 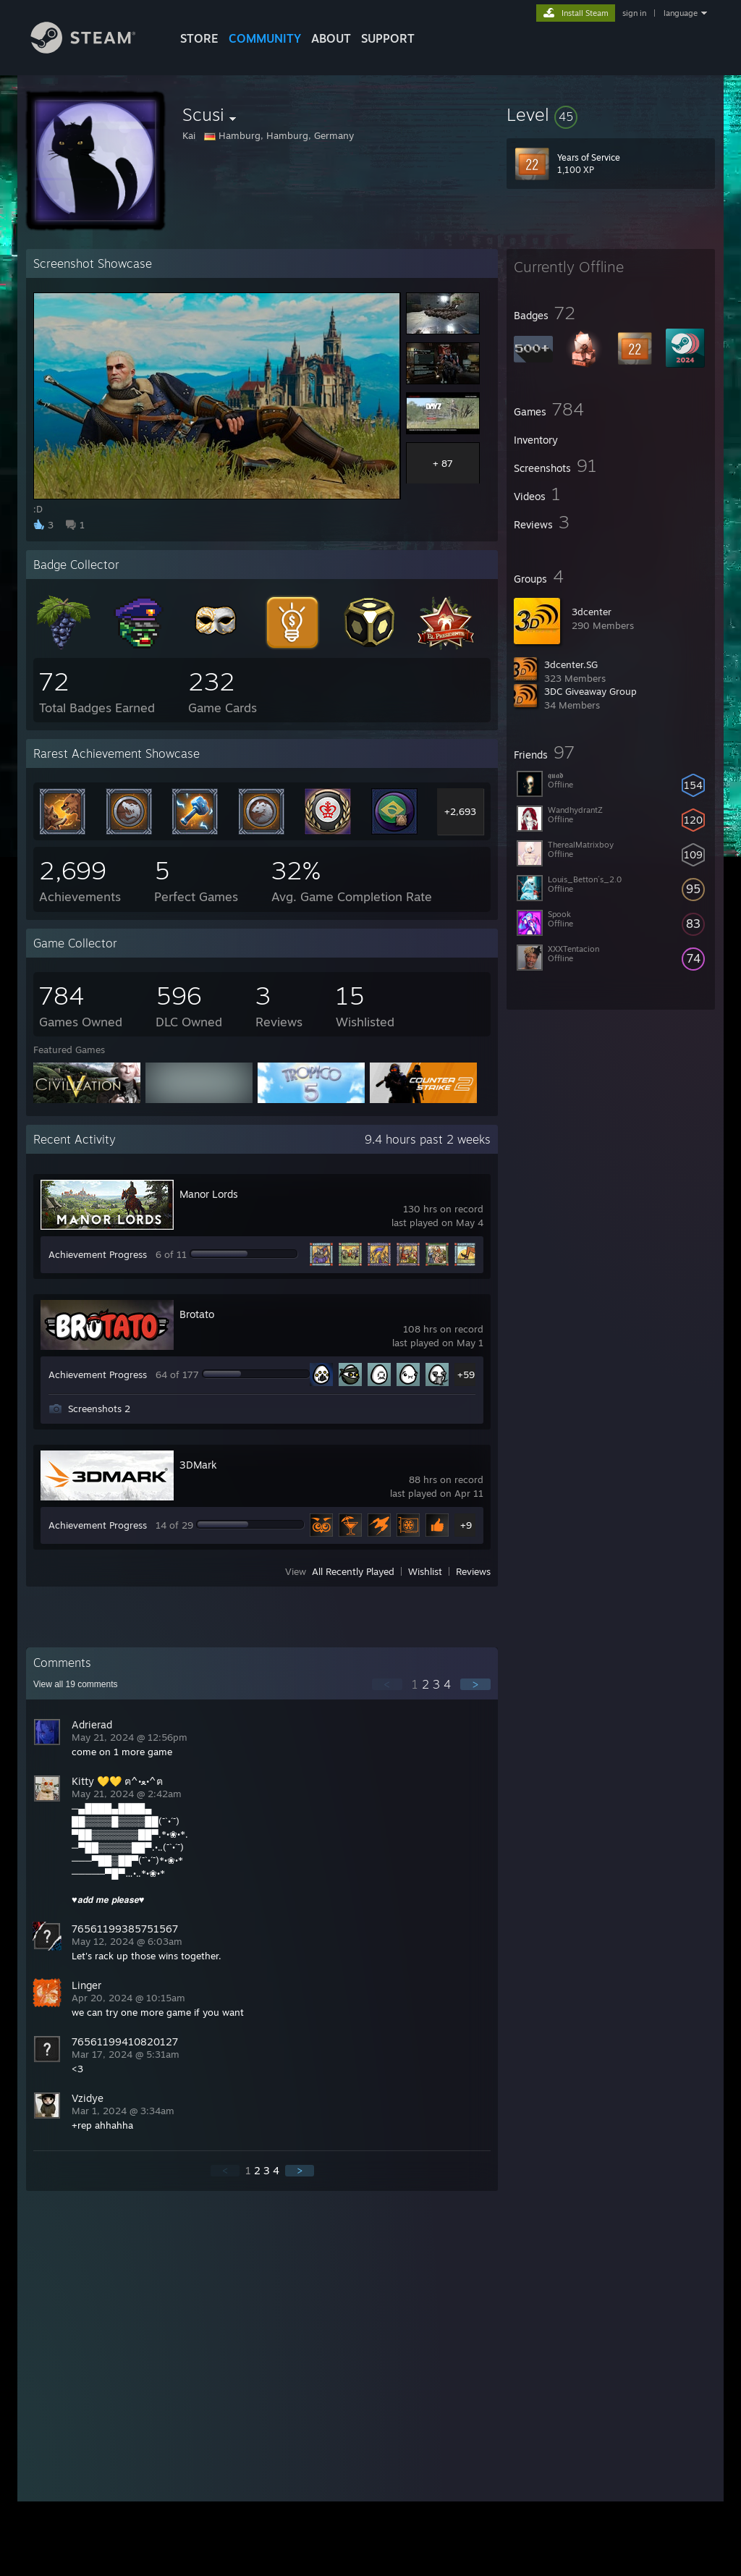 I want to click on Manor Lords, so click(x=208, y=1194).